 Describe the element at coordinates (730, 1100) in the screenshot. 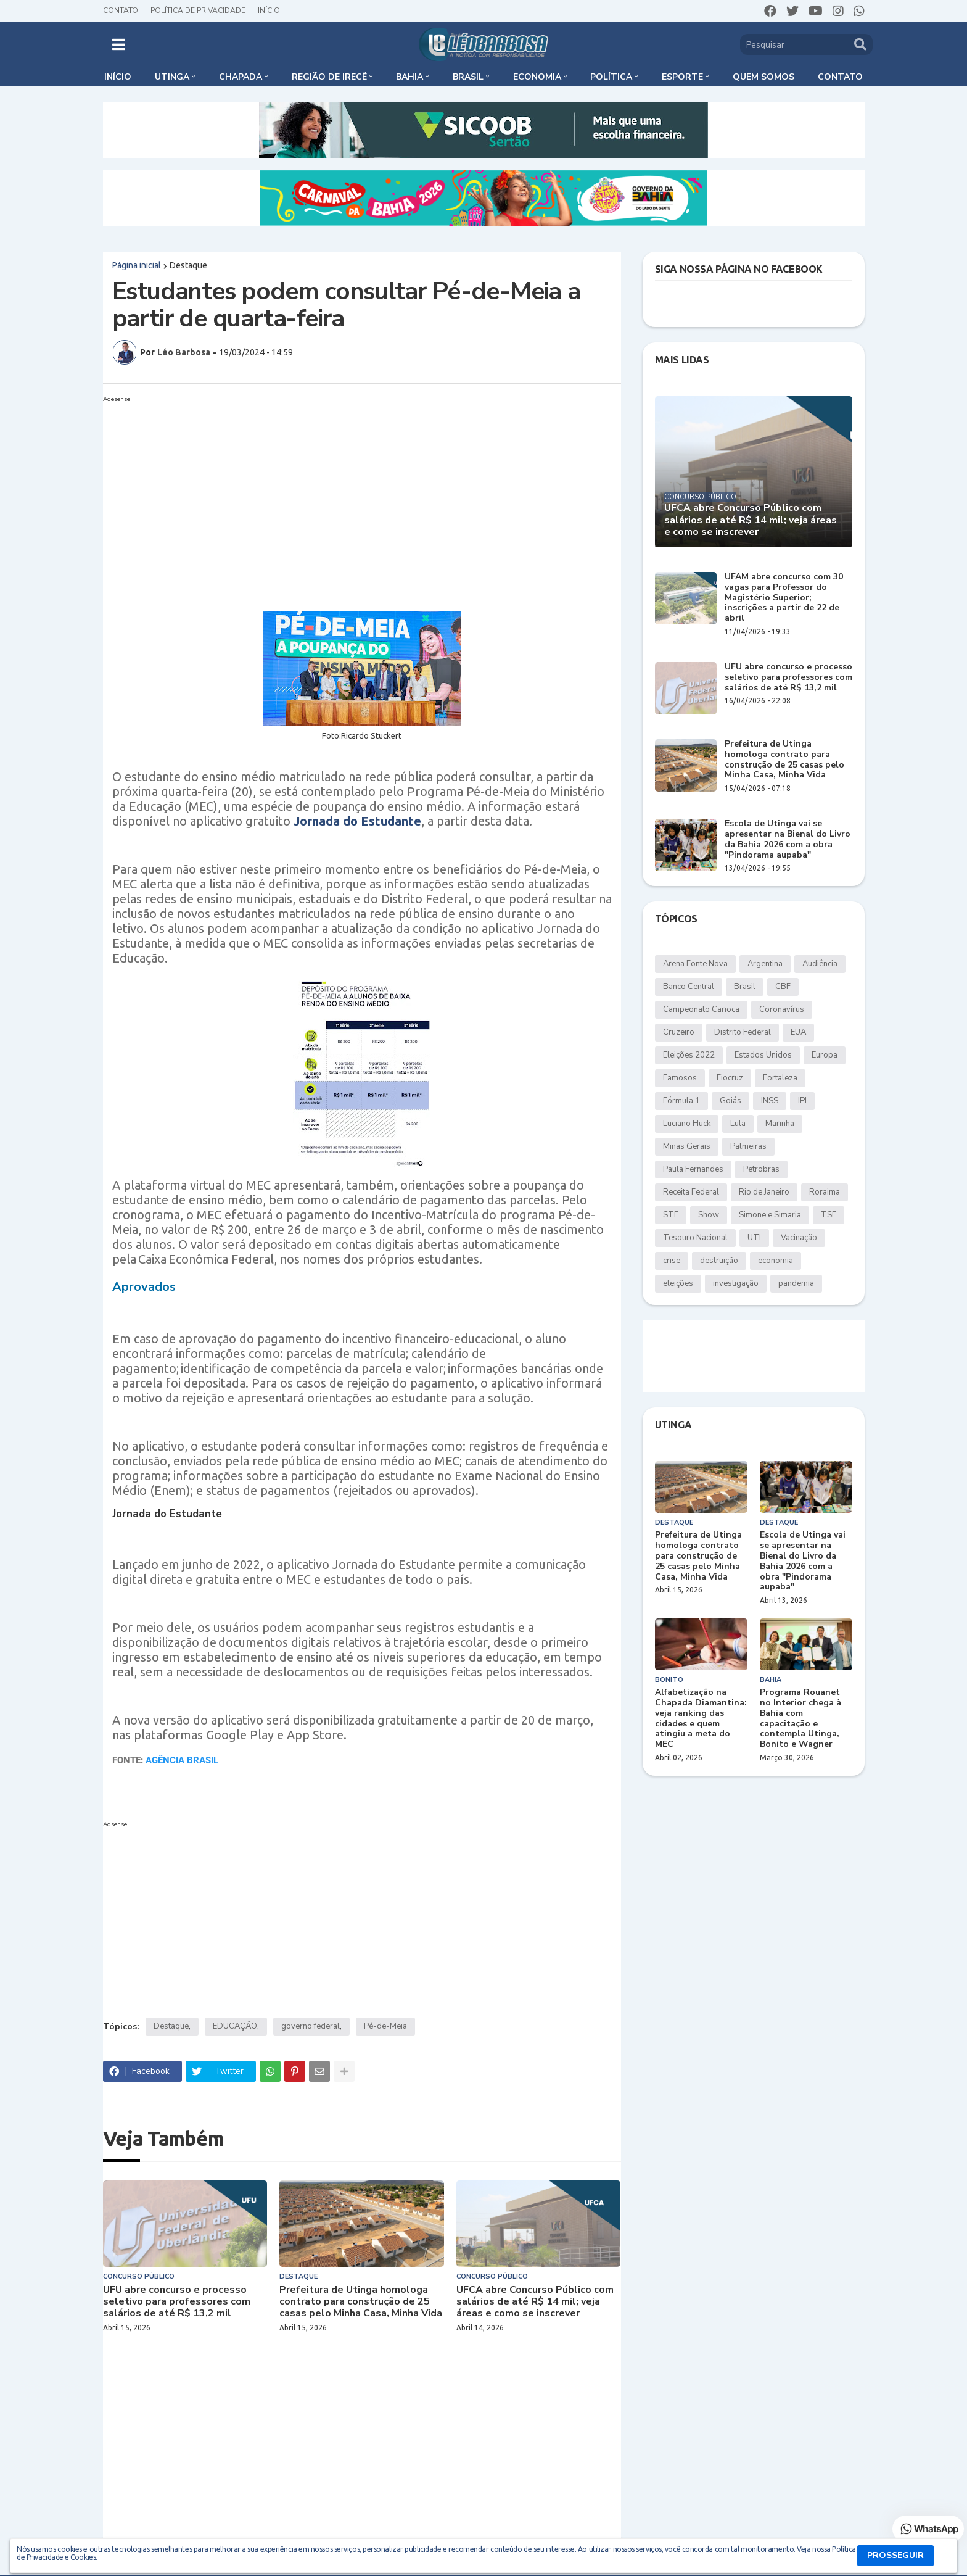

I see `Goiás` at that location.